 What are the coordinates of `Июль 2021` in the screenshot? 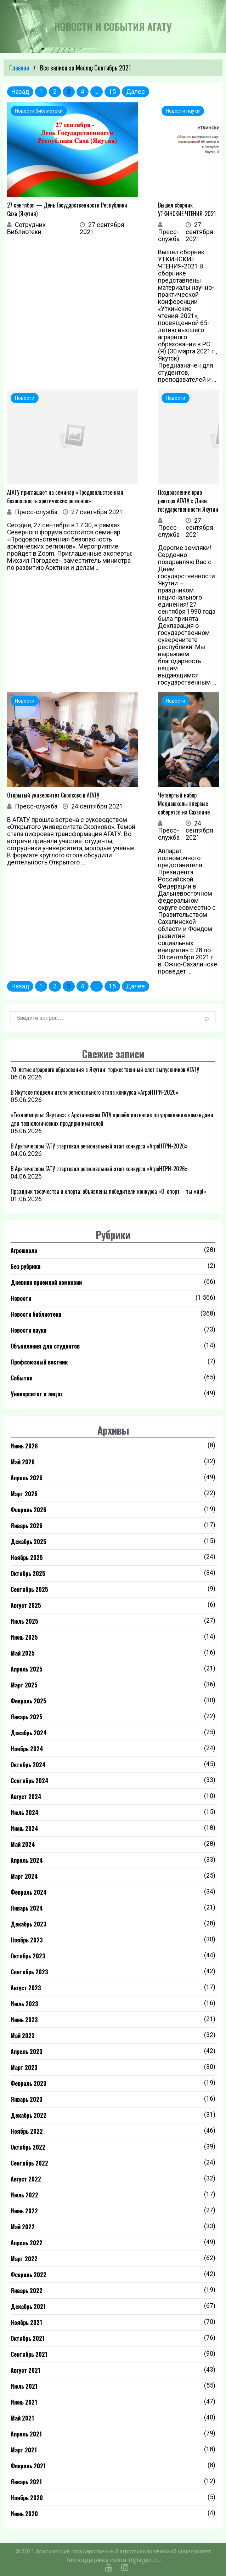 It's located at (24, 2386).